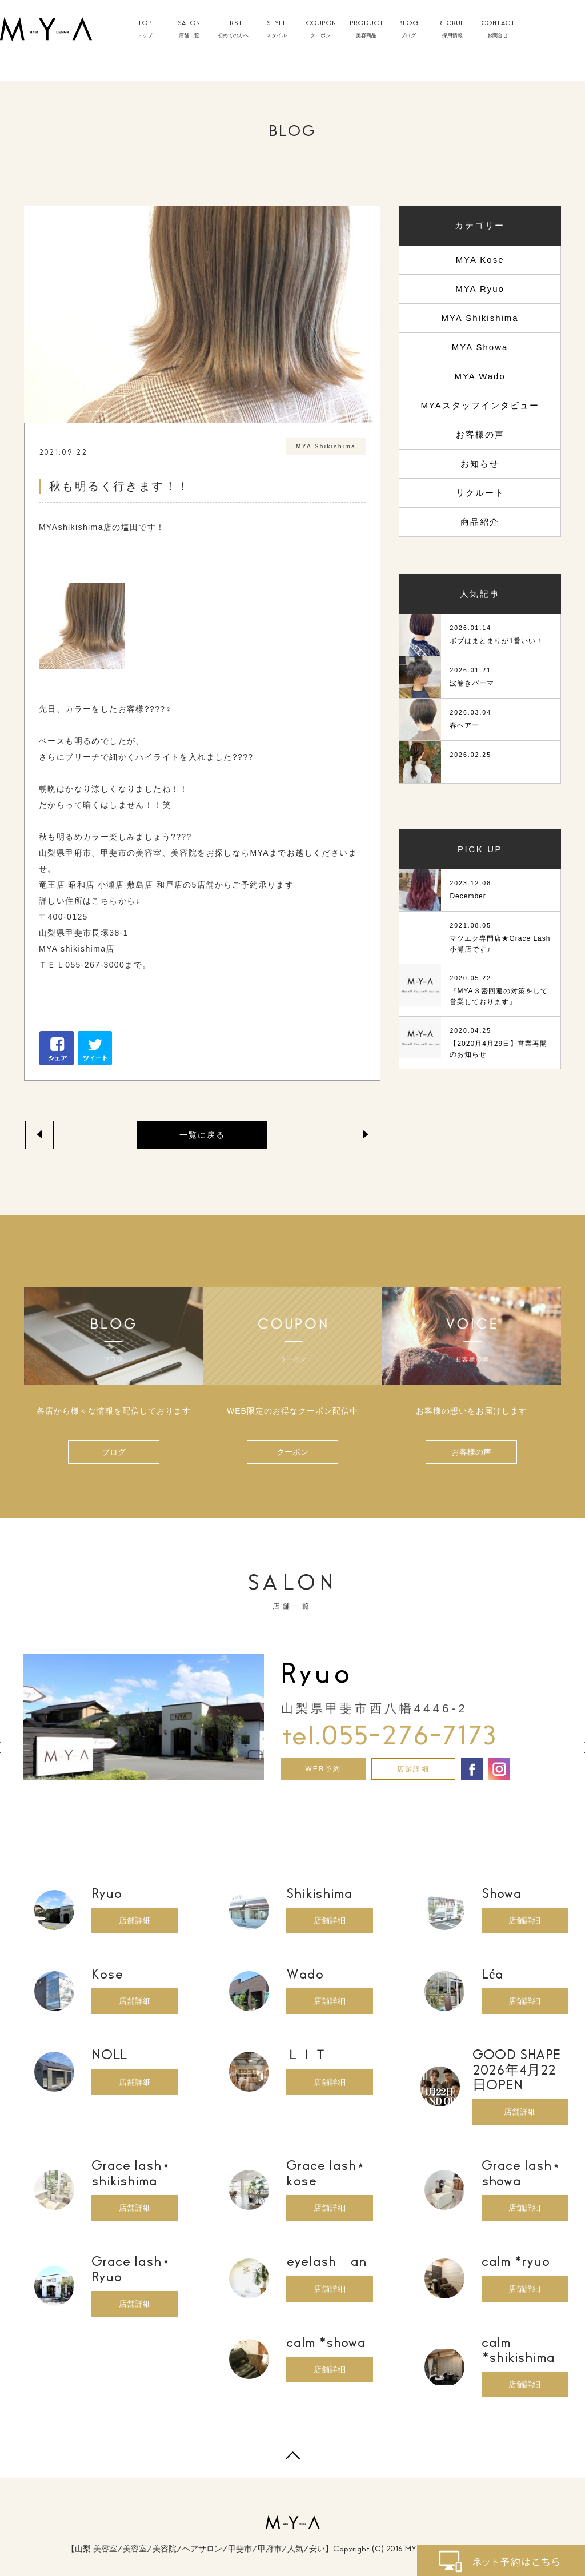 This screenshot has width=585, height=2576. Describe the element at coordinates (479, 376) in the screenshot. I see `MYA Wado` at that location.